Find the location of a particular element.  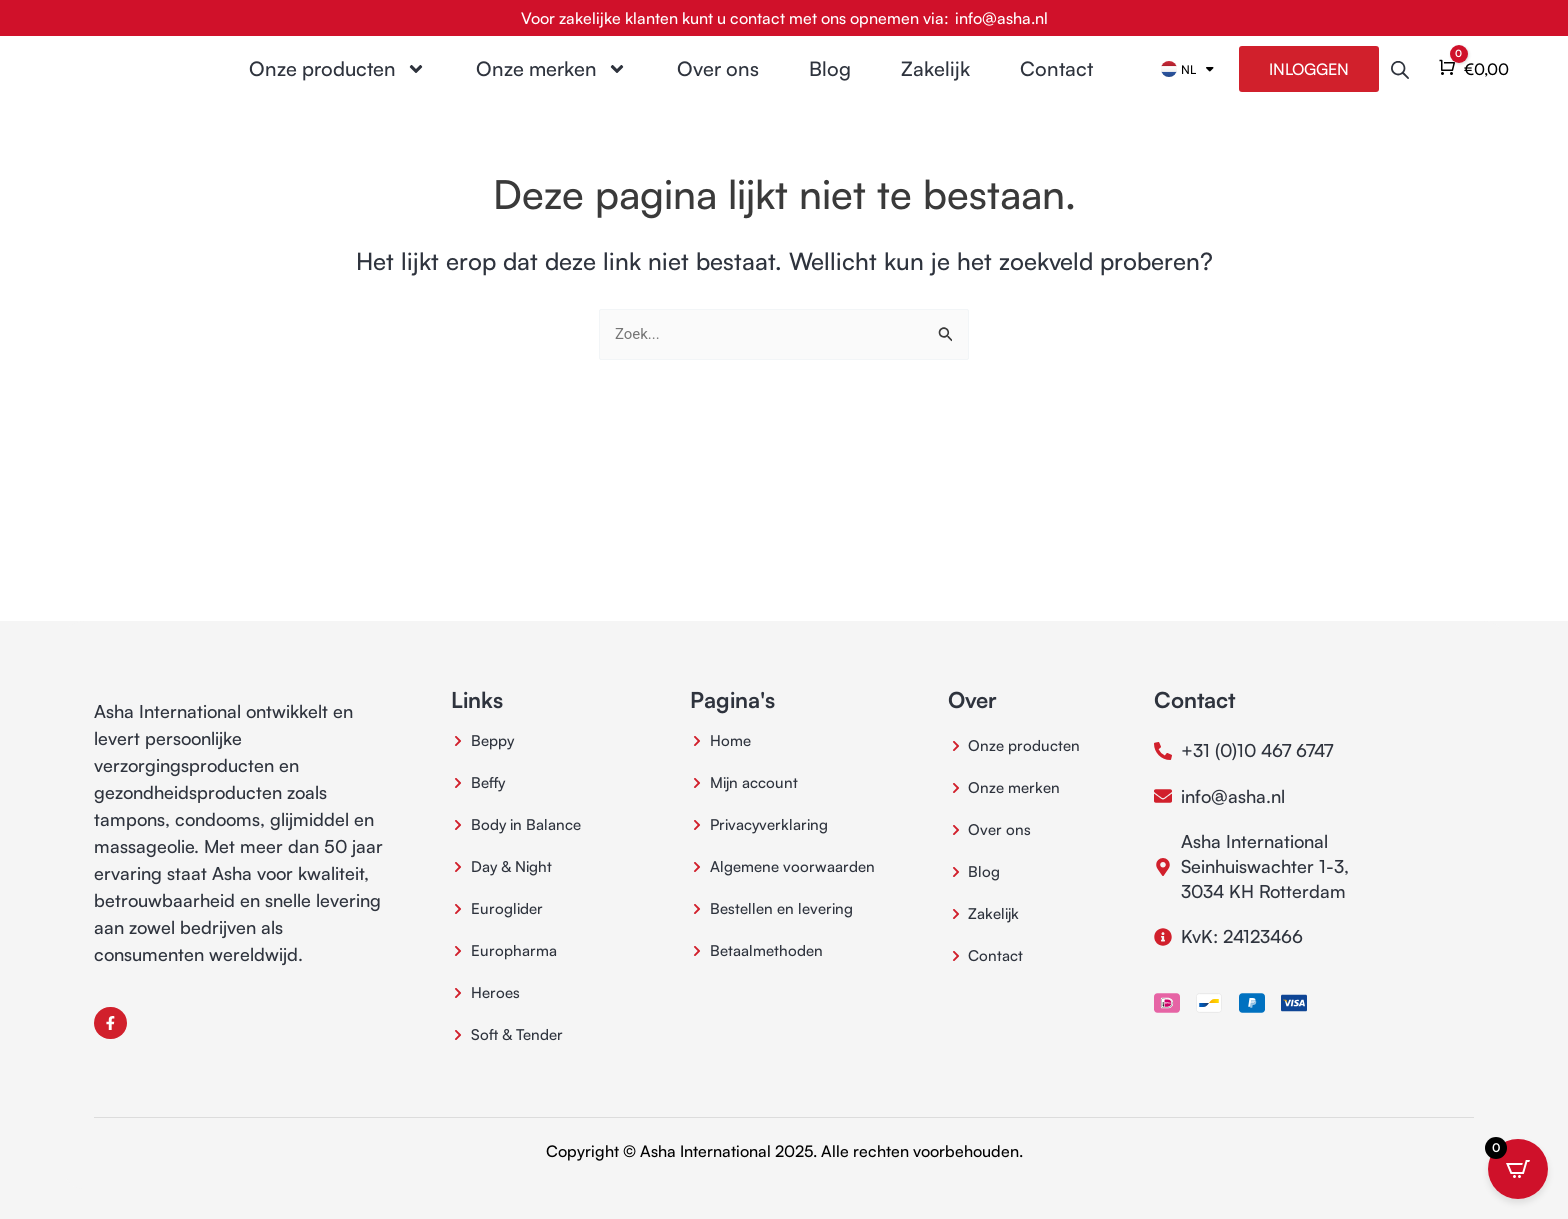

[Open de zoekbalk] is located at coordinates (1400, 86).